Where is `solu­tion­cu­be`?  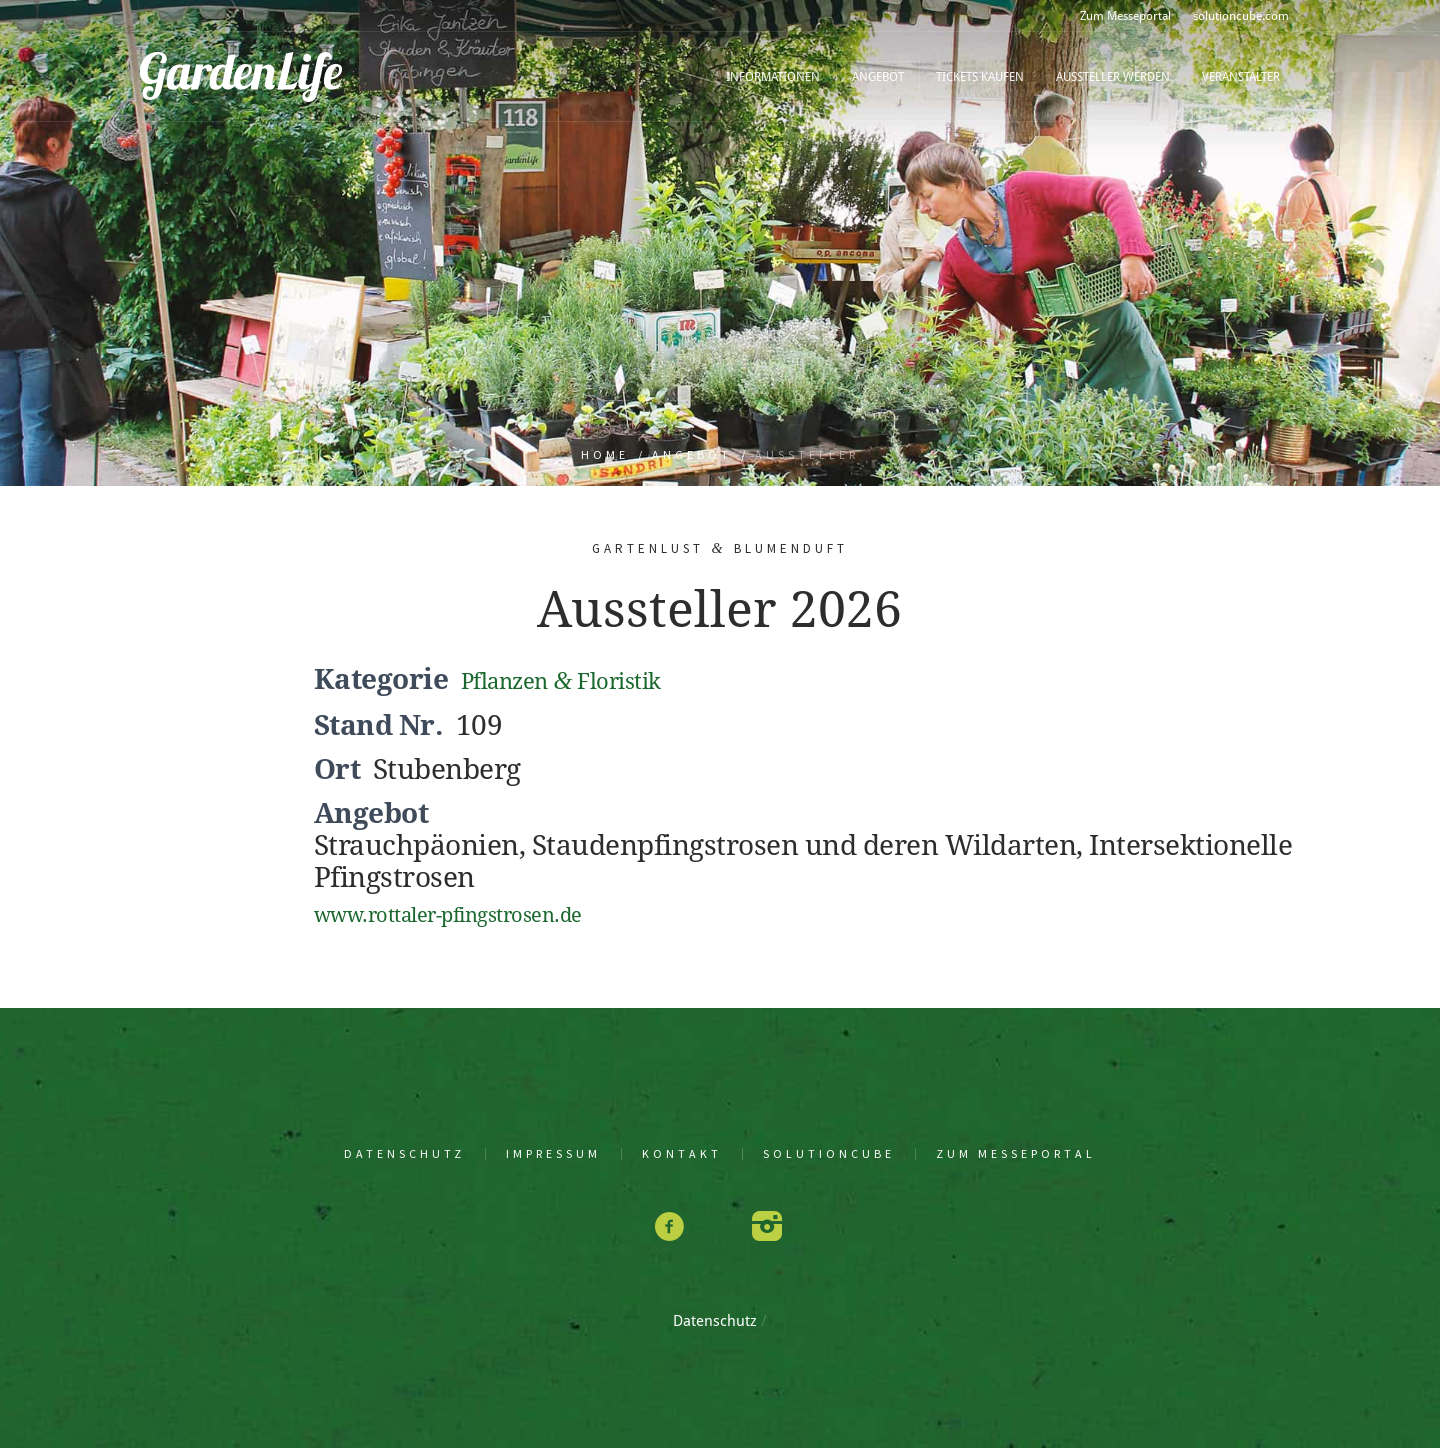
solu­tion­cu­be is located at coordinates (829, 1154).